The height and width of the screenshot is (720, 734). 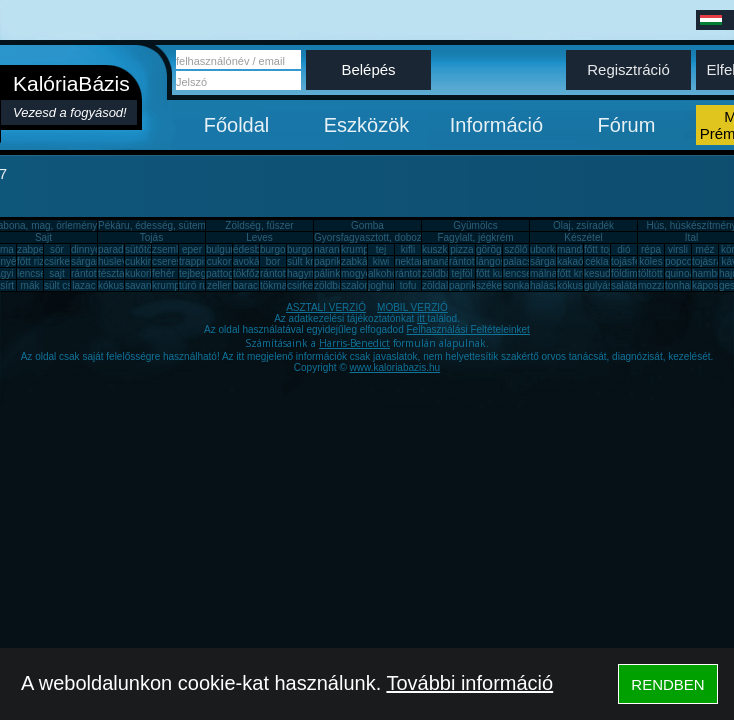 What do you see at coordinates (330, 273) in the screenshot?
I see `pálinka` at bounding box center [330, 273].